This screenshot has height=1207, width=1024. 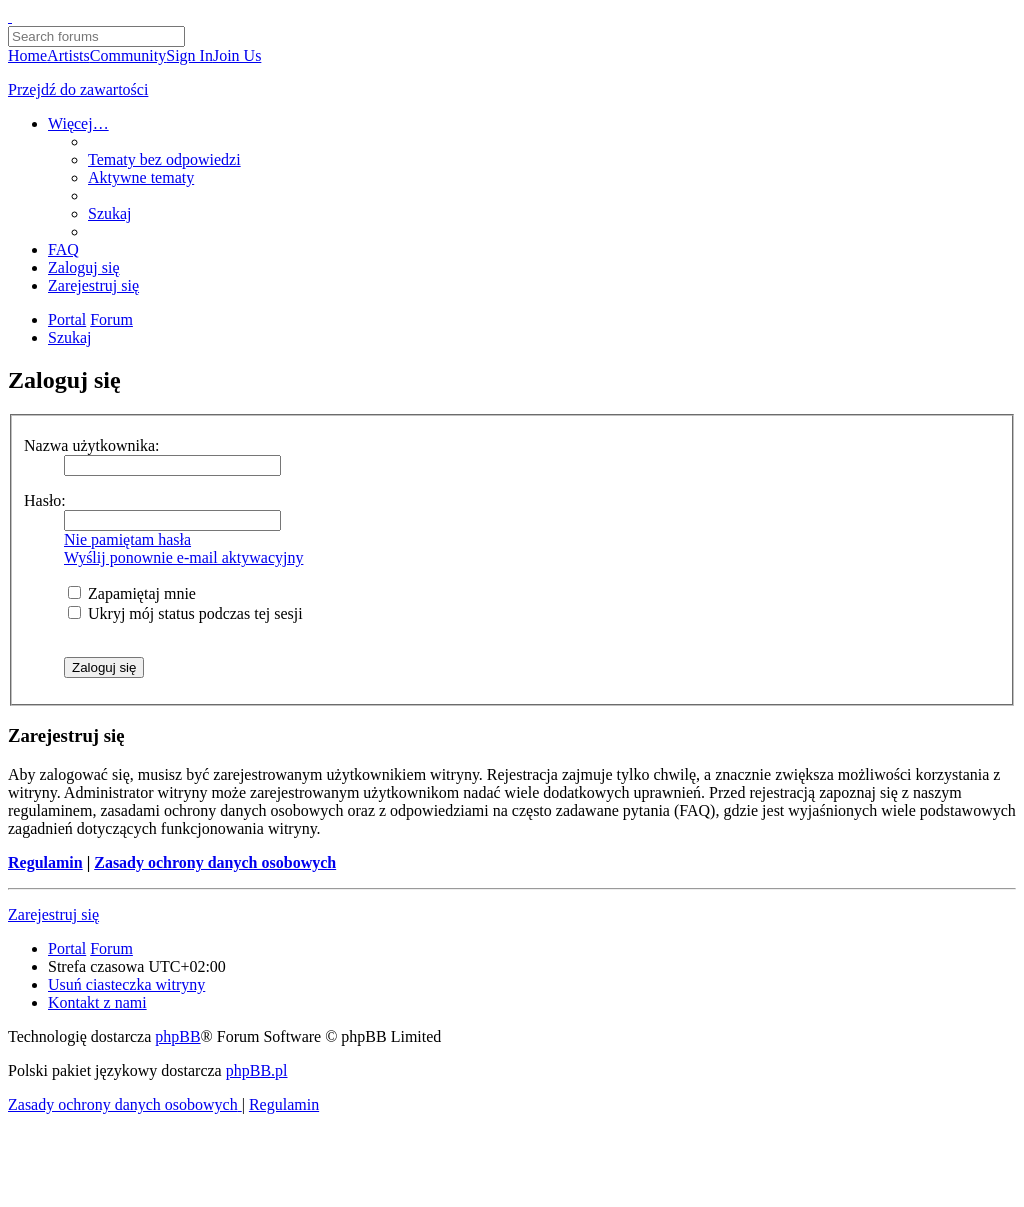 What do you see at coordinates (215, 862) in the screenshot?
I see `Zasady ochrony danych osobowych` at bounding box center [215, 862].